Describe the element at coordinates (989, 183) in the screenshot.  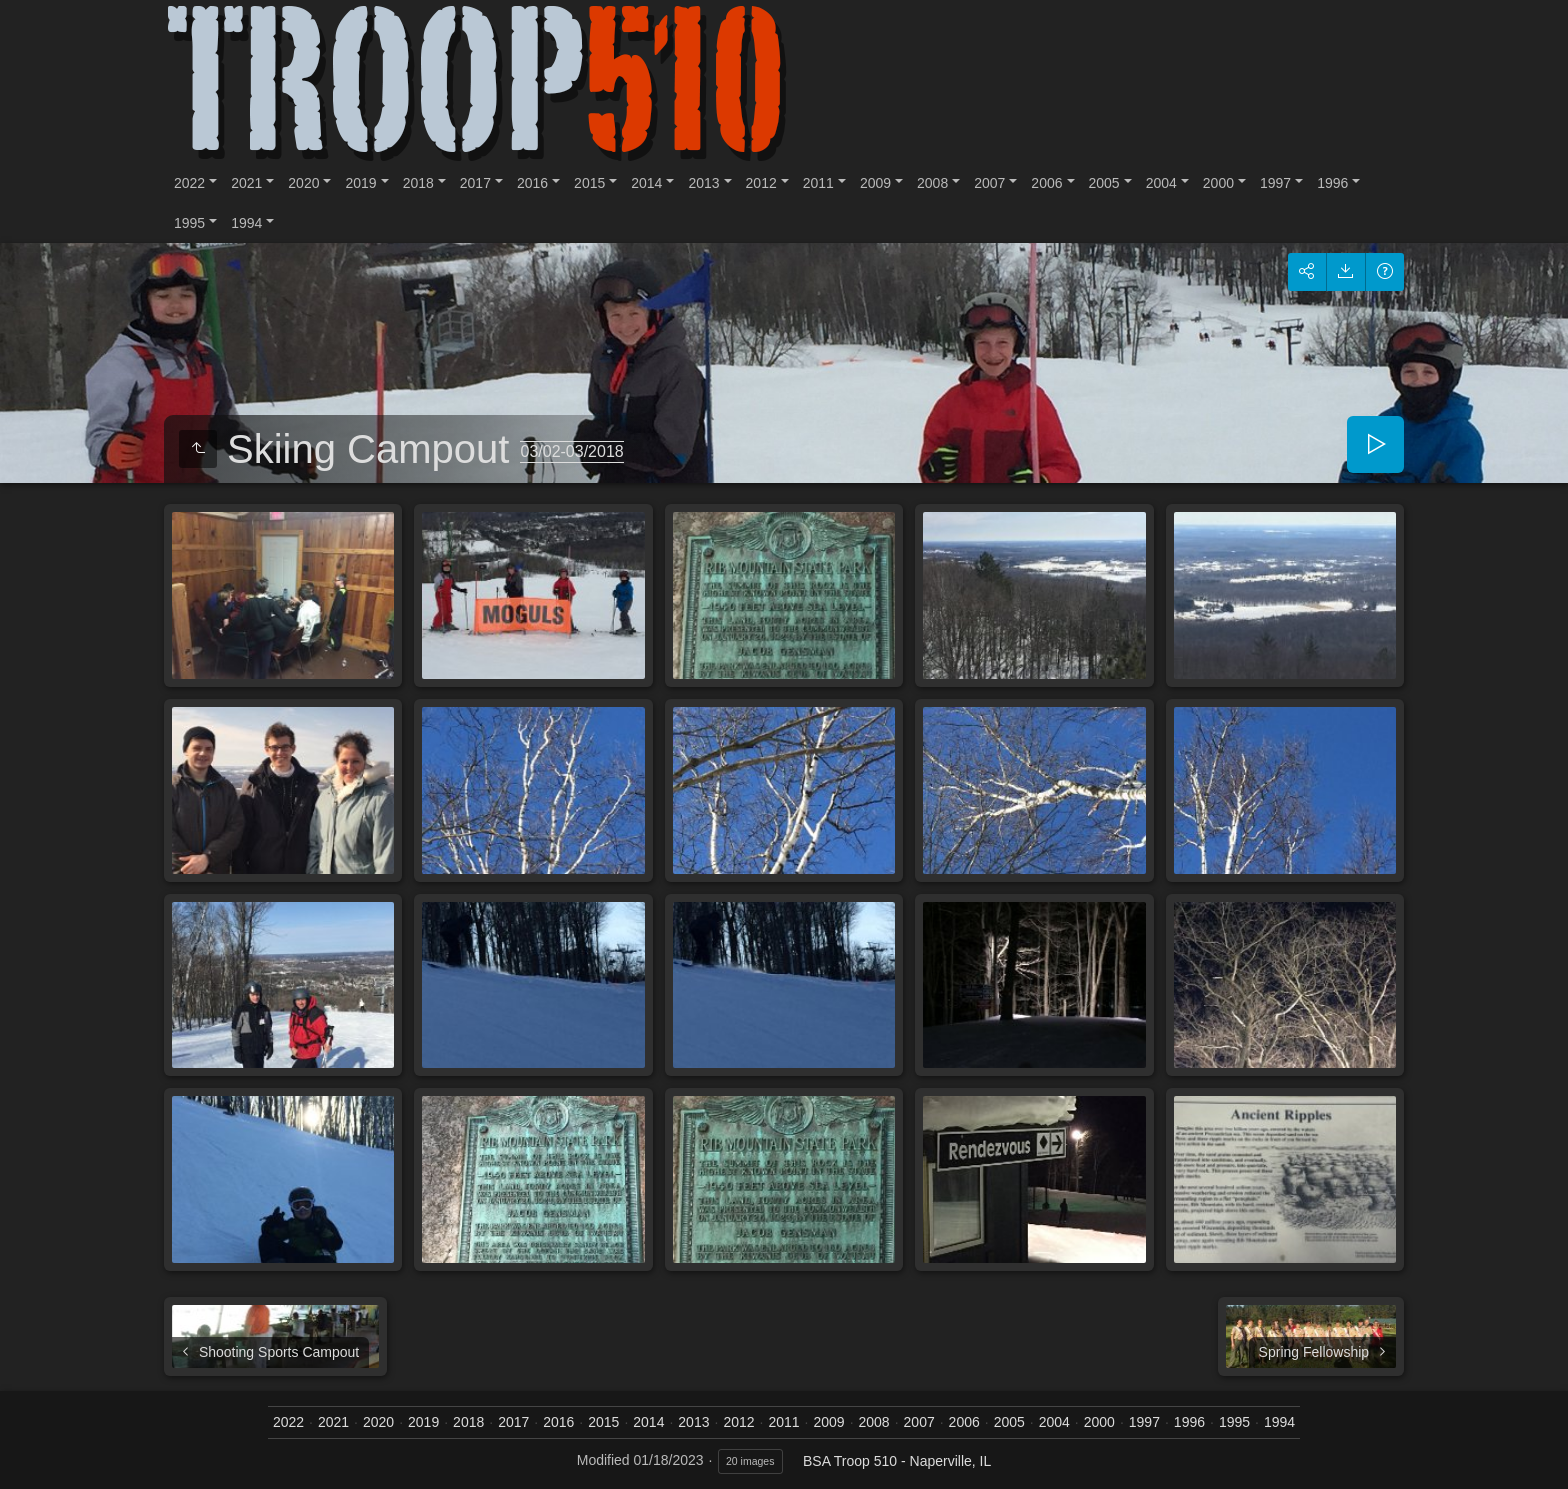
I see `2007` at that location.